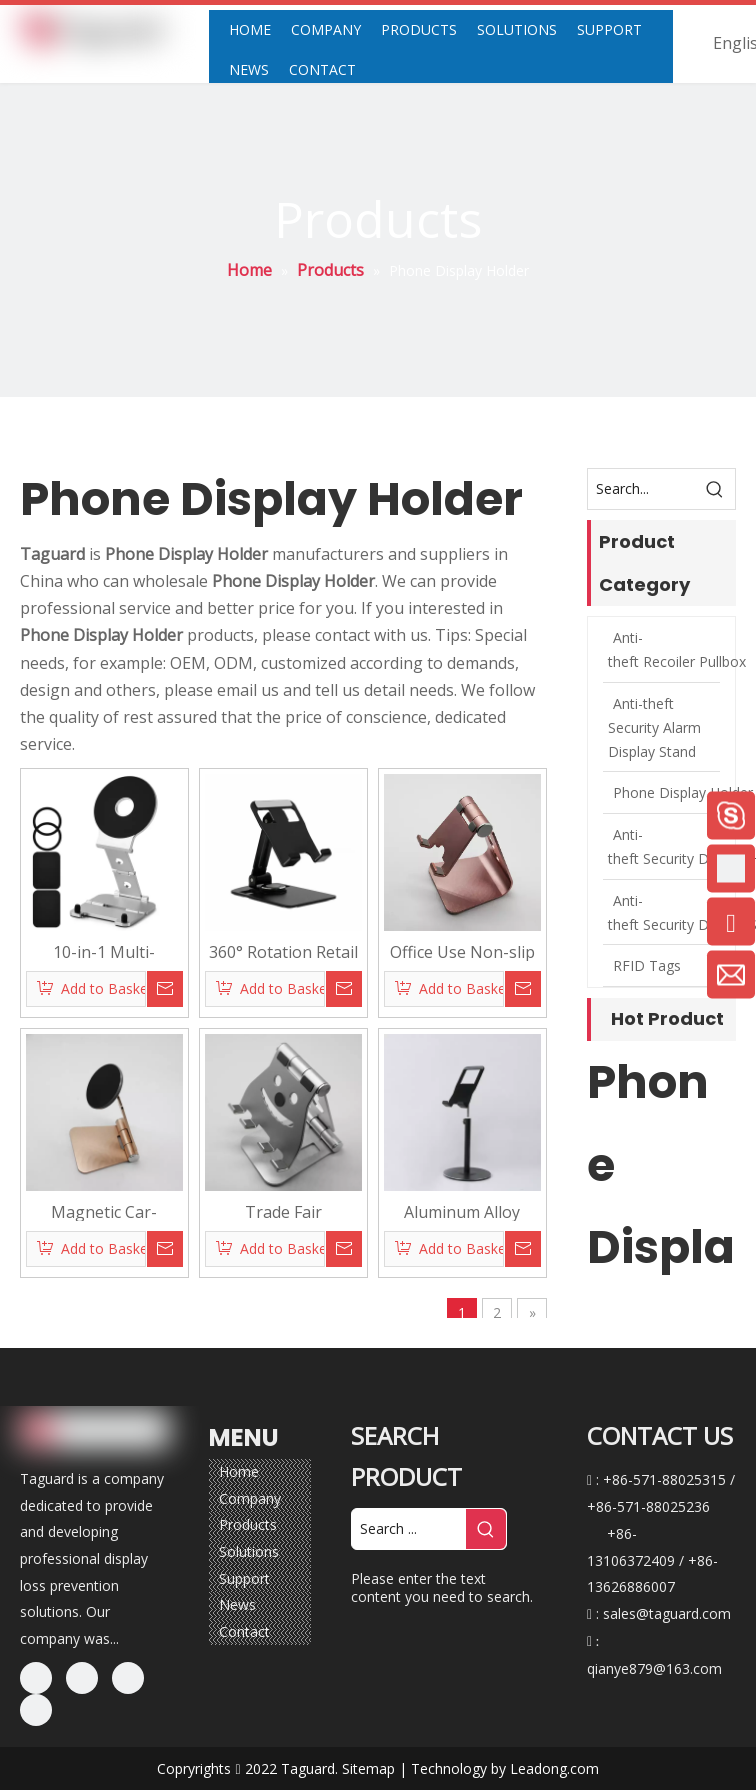 This screenshot has width=756, height=1790. Describe the element at coordinates (248, 1524) in the screenshot. I see `Products` at that location.